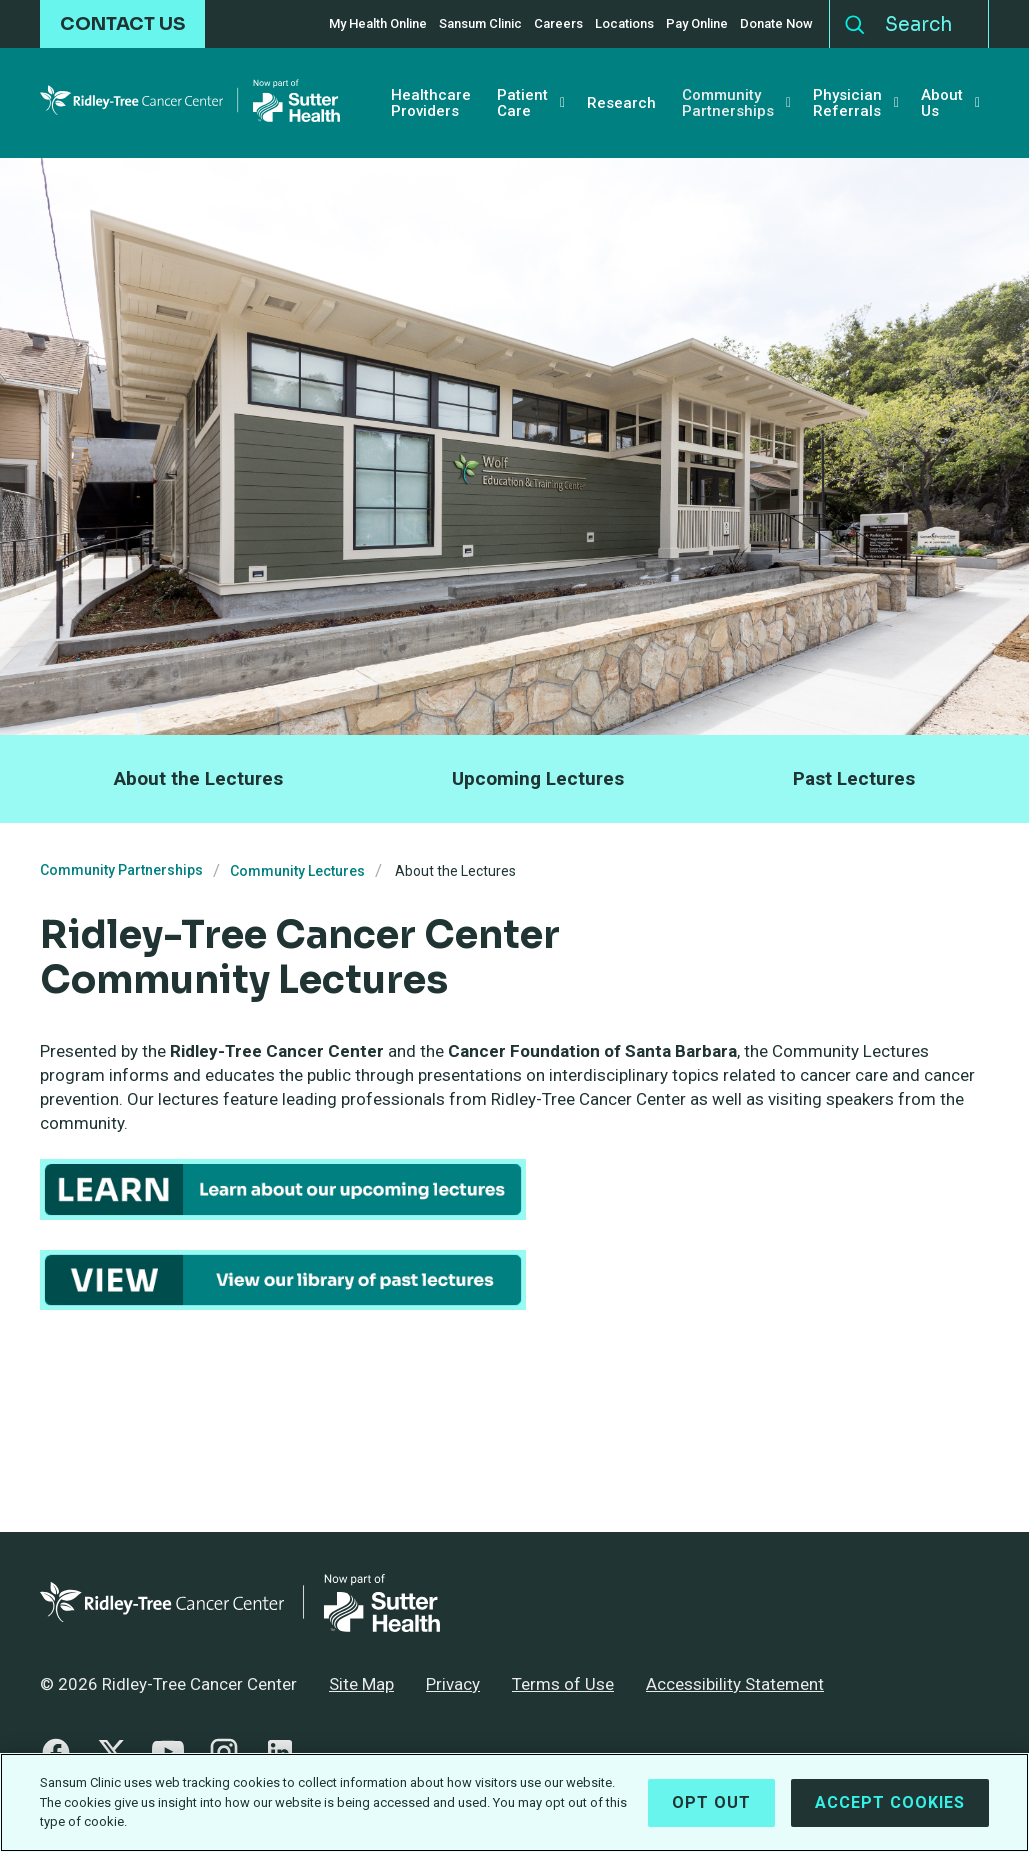 The height and width of the screenshot is (1852, 1029). What do you see at coordinates (624, 24) in the screenshot?
I see `Locations` at bounding box center [624, 24].